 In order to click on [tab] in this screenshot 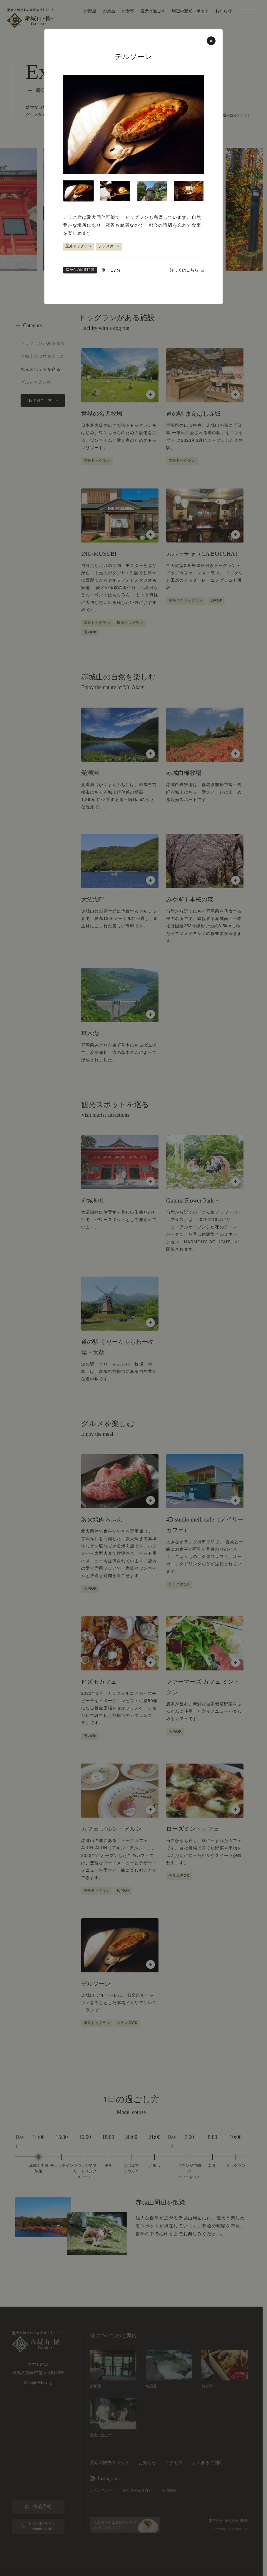, I will do `click(78, 191)`.